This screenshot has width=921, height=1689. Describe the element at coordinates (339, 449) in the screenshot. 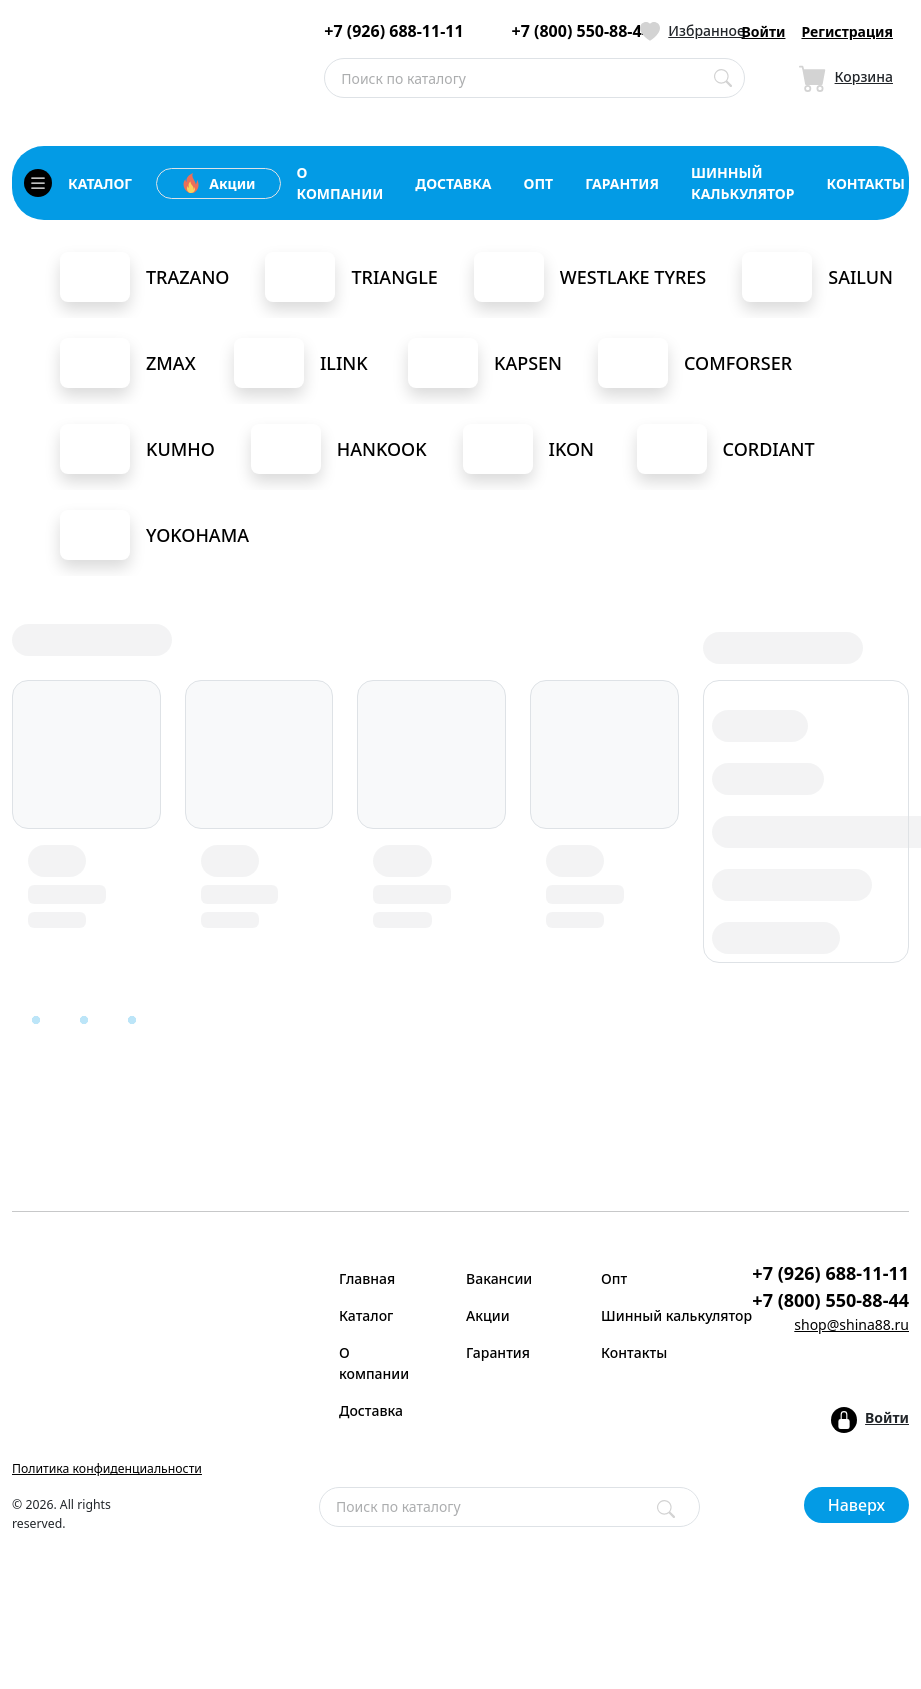

I see `Hankook` at that location.